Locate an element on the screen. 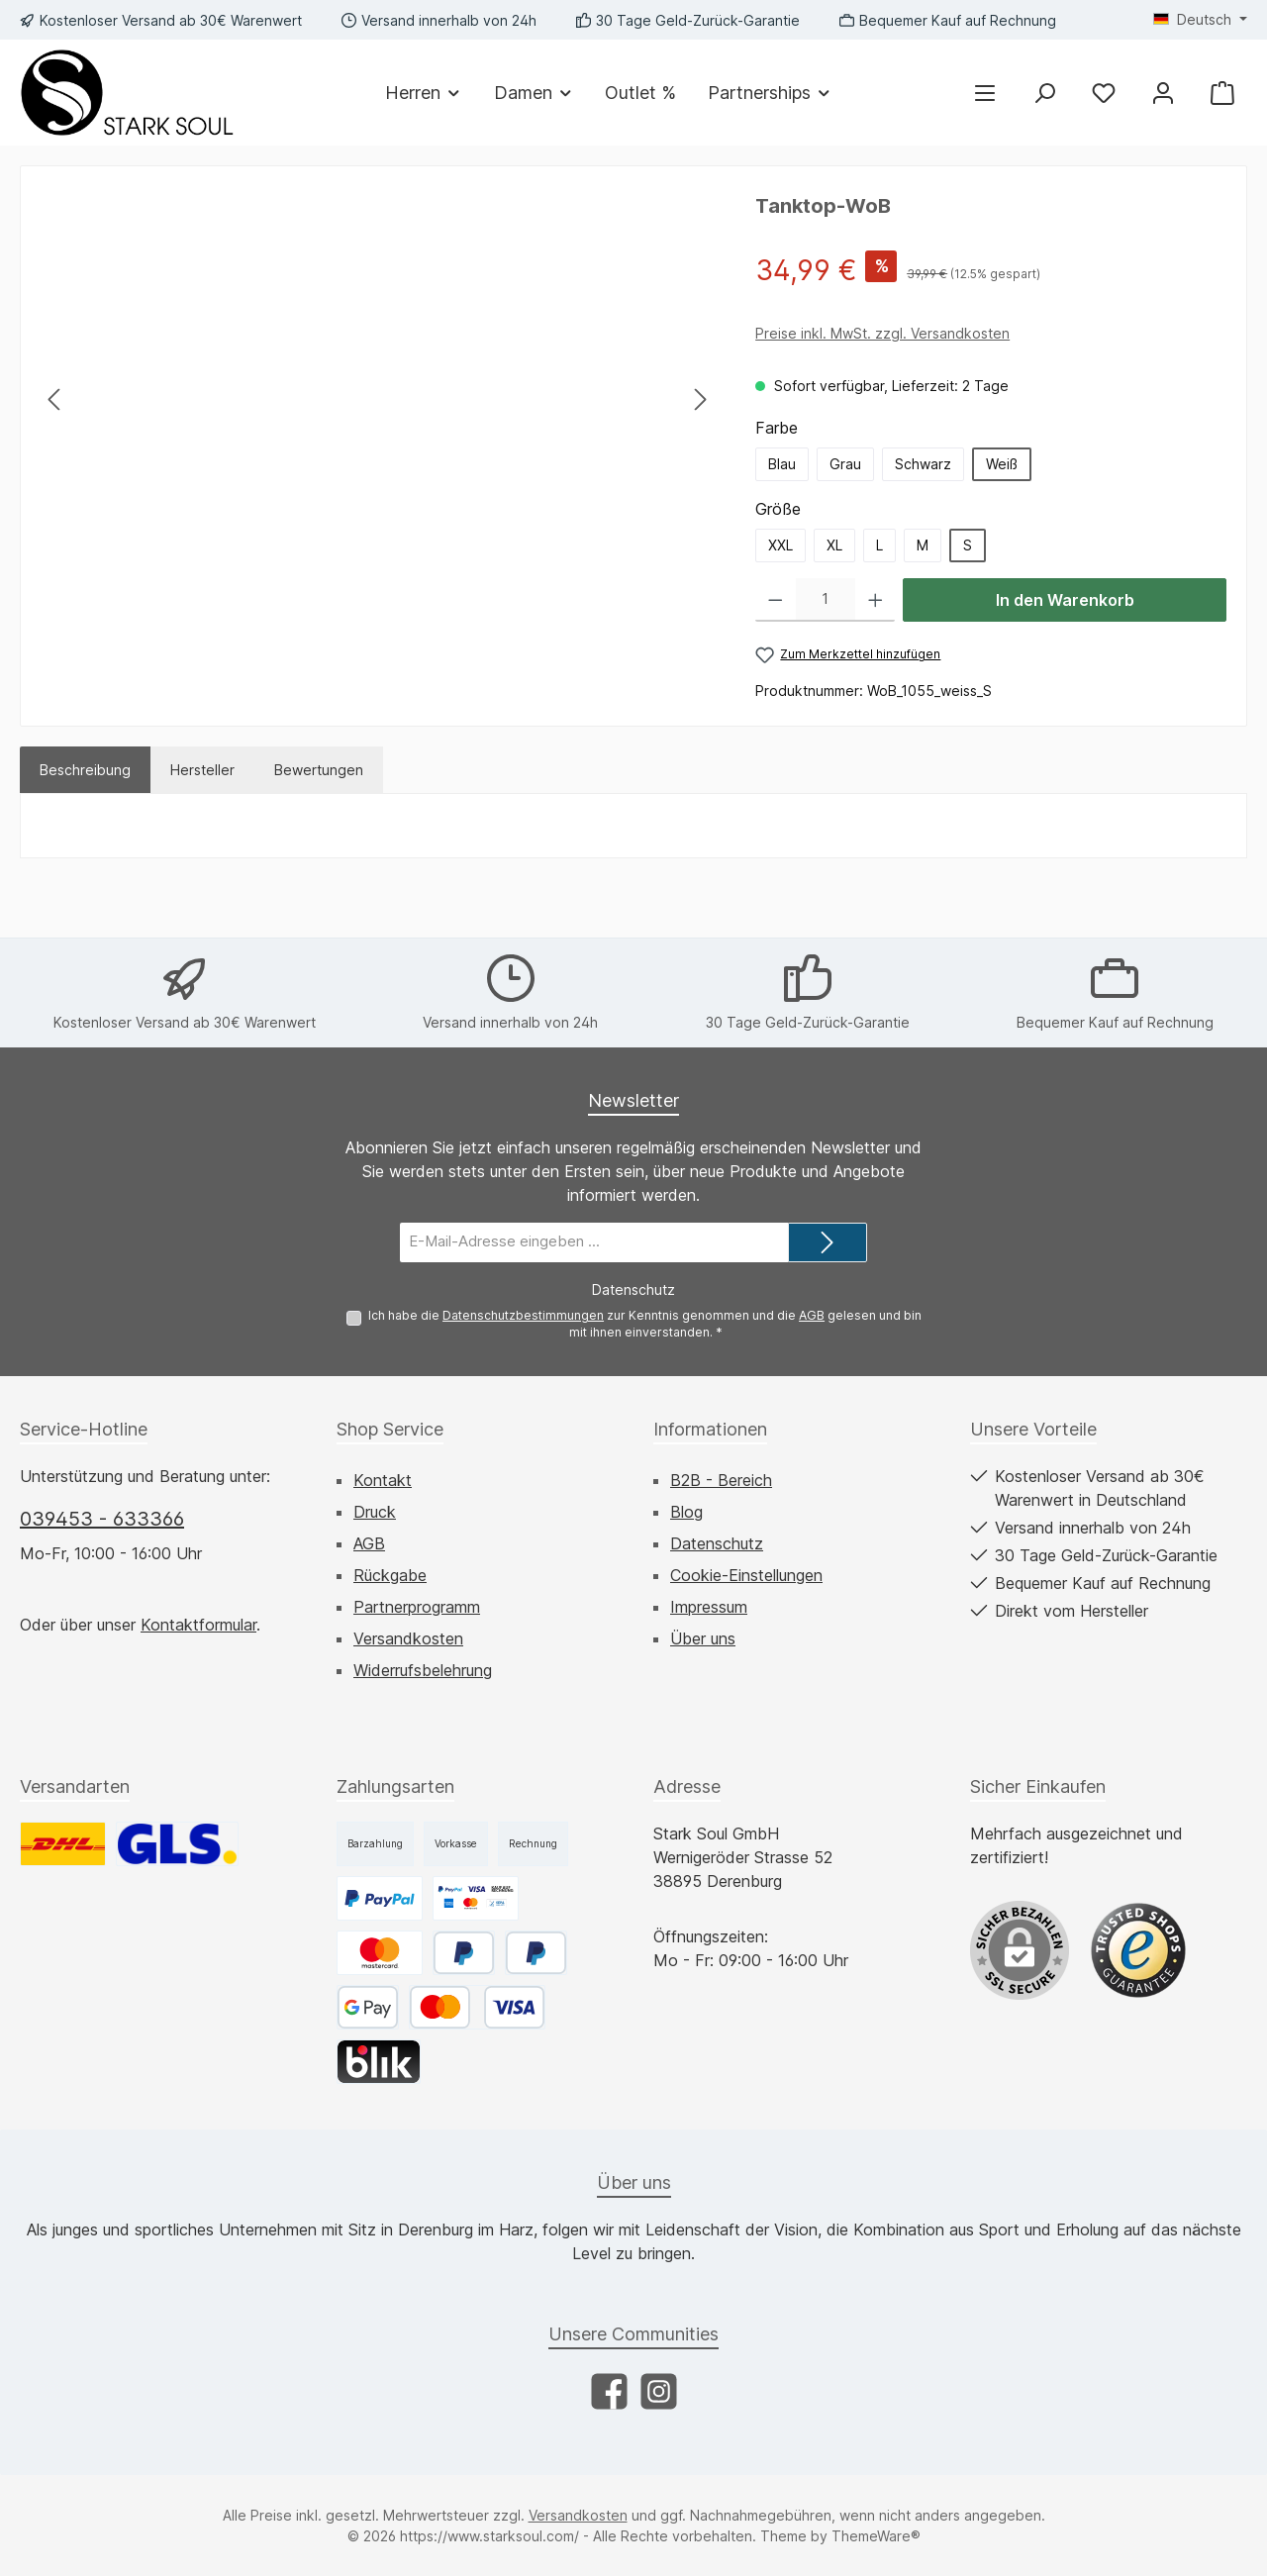  Kontakt is located at coordinates (382, 1480).